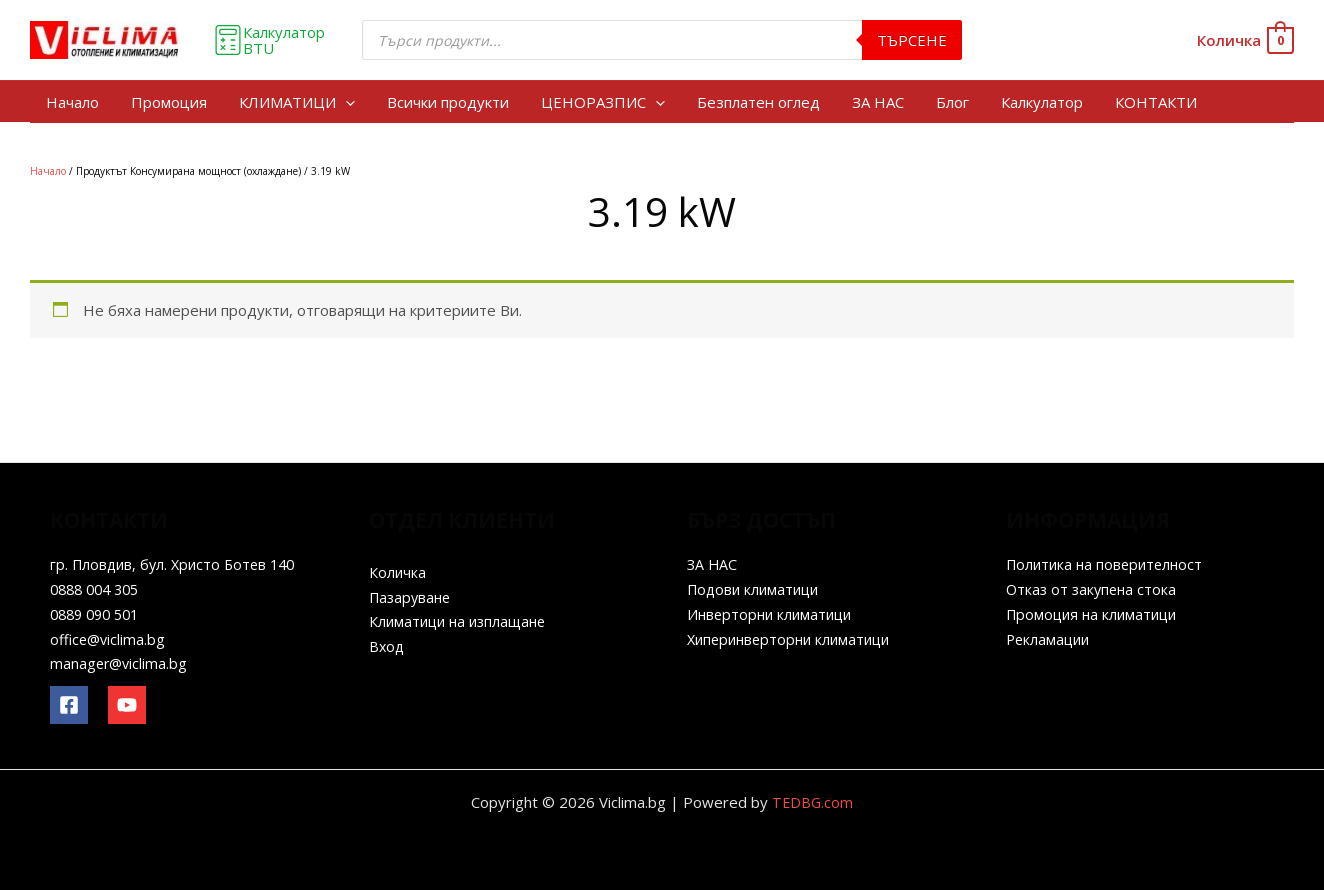 The width and height of the screenshot is (1324, 890). I want to click on Промоция на климатици, so click(1095, 614).